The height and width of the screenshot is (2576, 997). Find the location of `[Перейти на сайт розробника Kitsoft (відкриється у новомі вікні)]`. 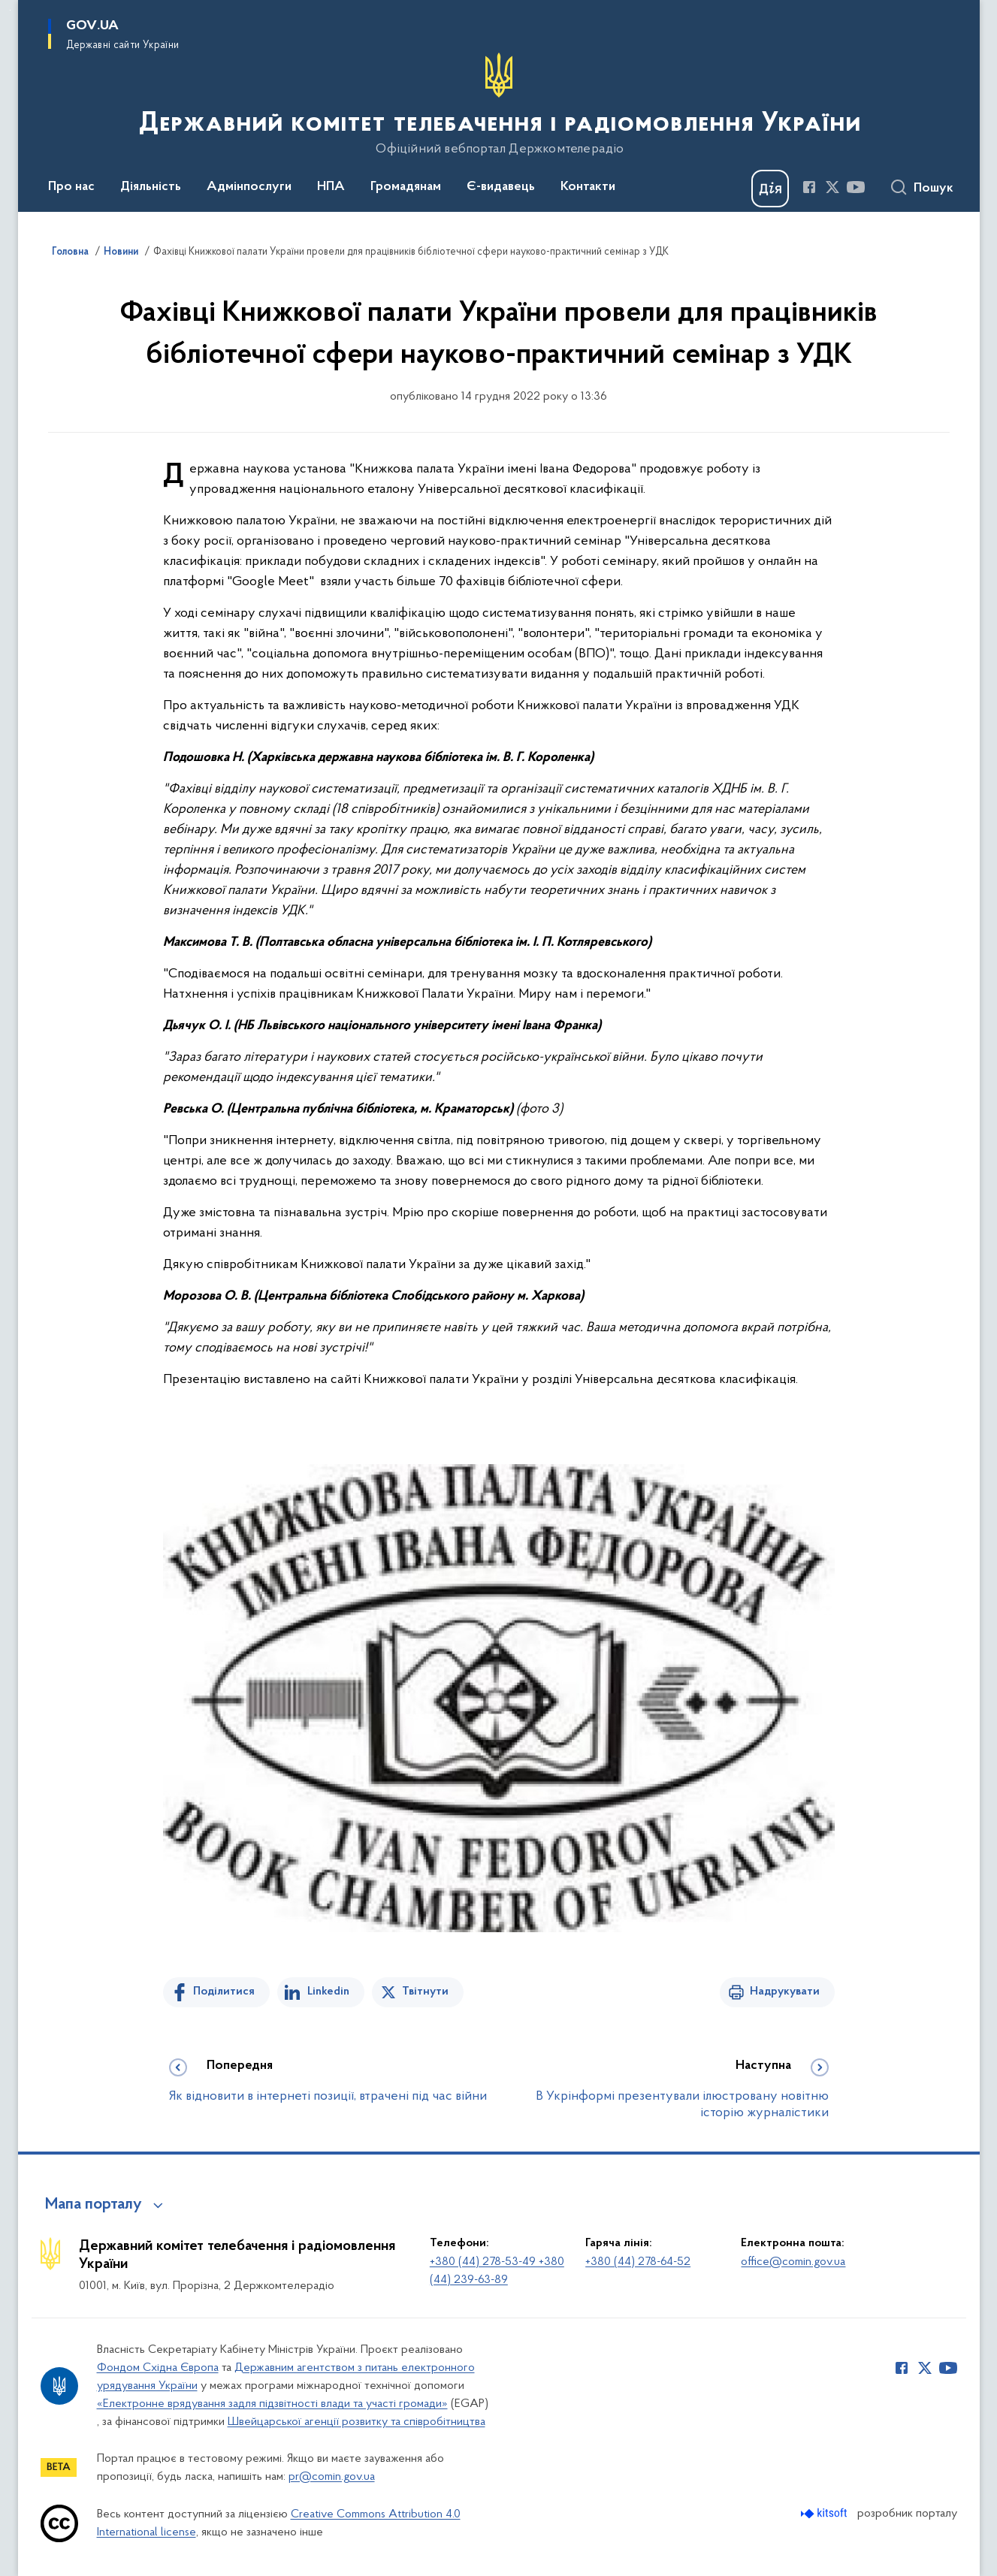

[Перейти на сайт розробника Kitsoft (відкриється у новомі вікні)] is located at coordinates (825, 2513).